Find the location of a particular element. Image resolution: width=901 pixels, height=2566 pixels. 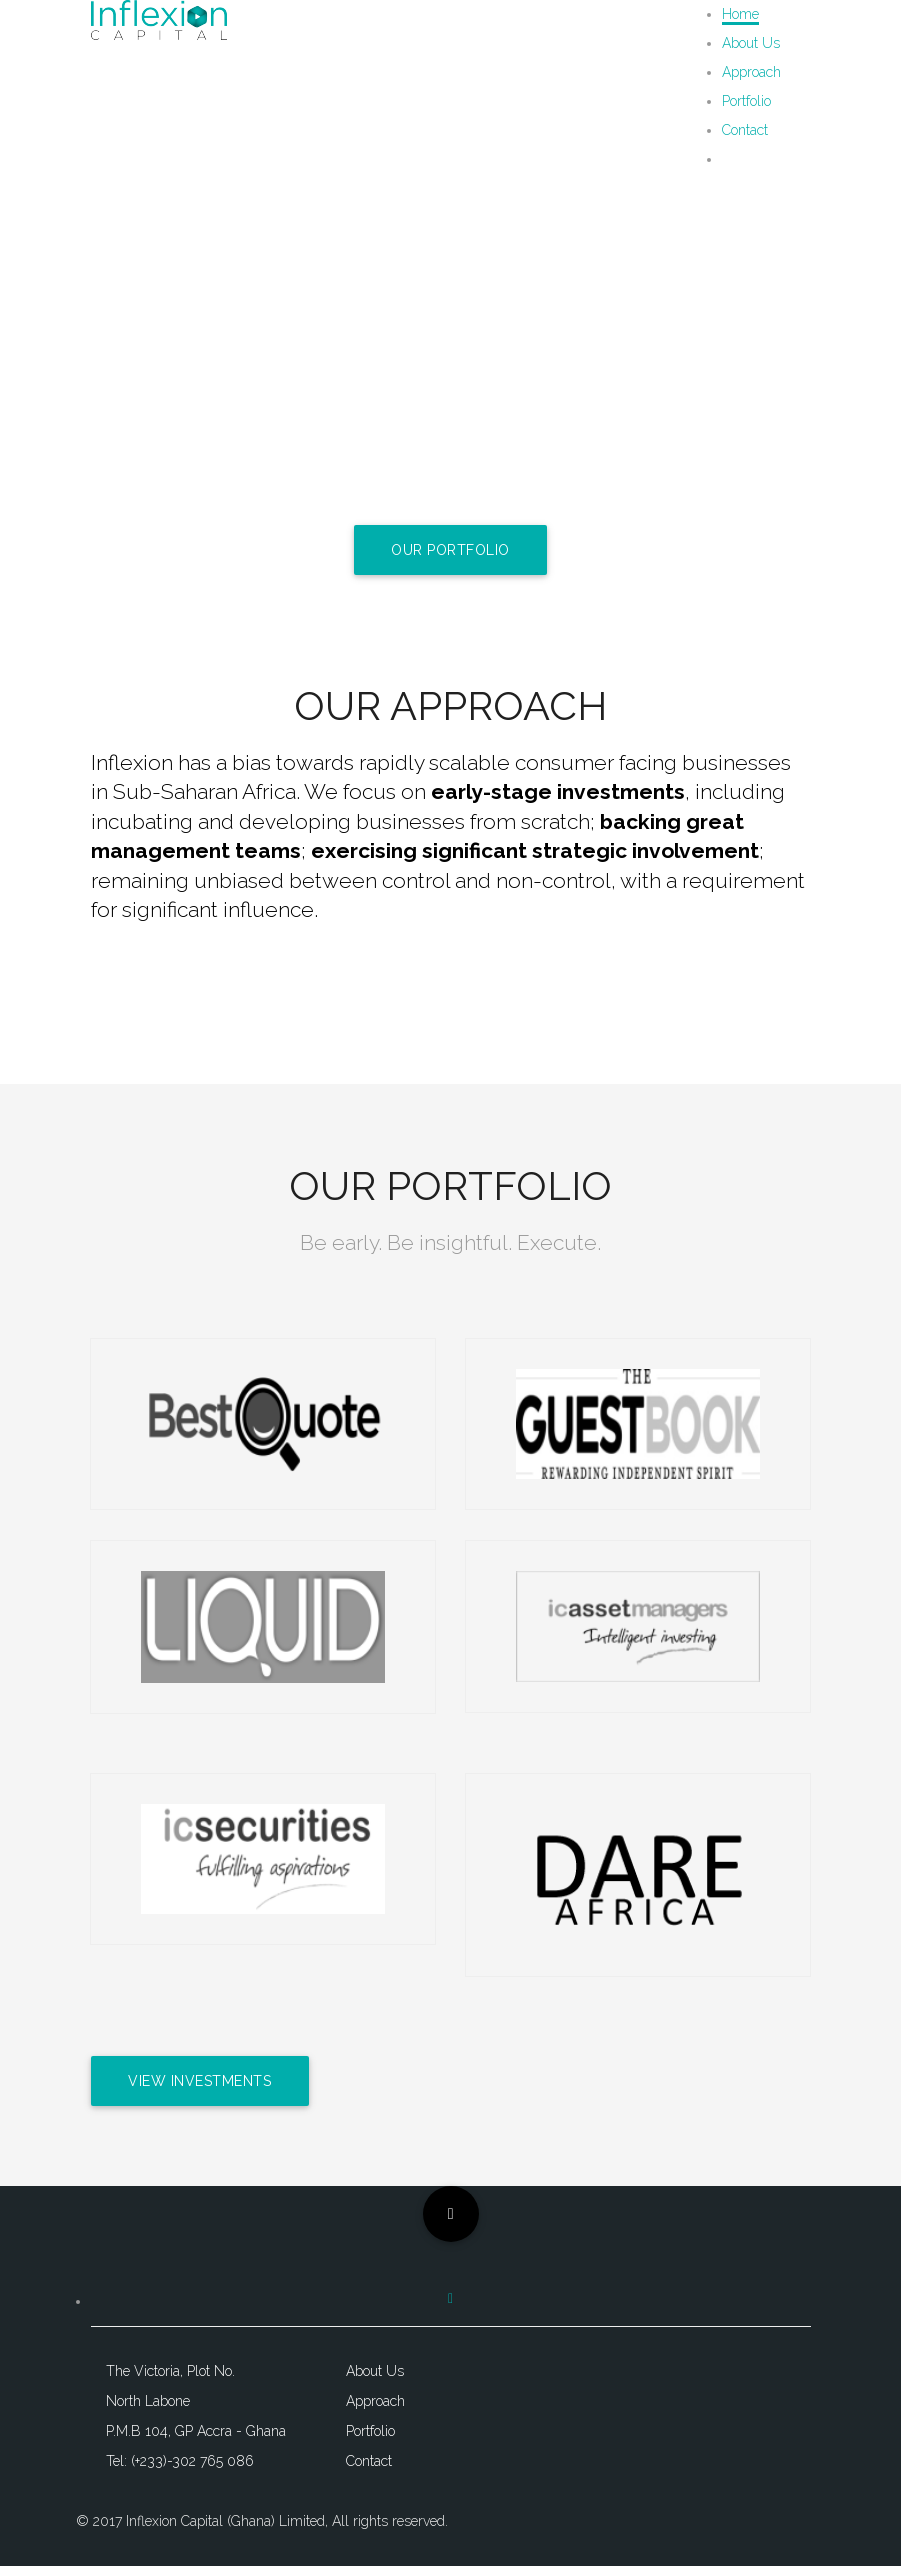

Approach is located at coordinates (751, 72).